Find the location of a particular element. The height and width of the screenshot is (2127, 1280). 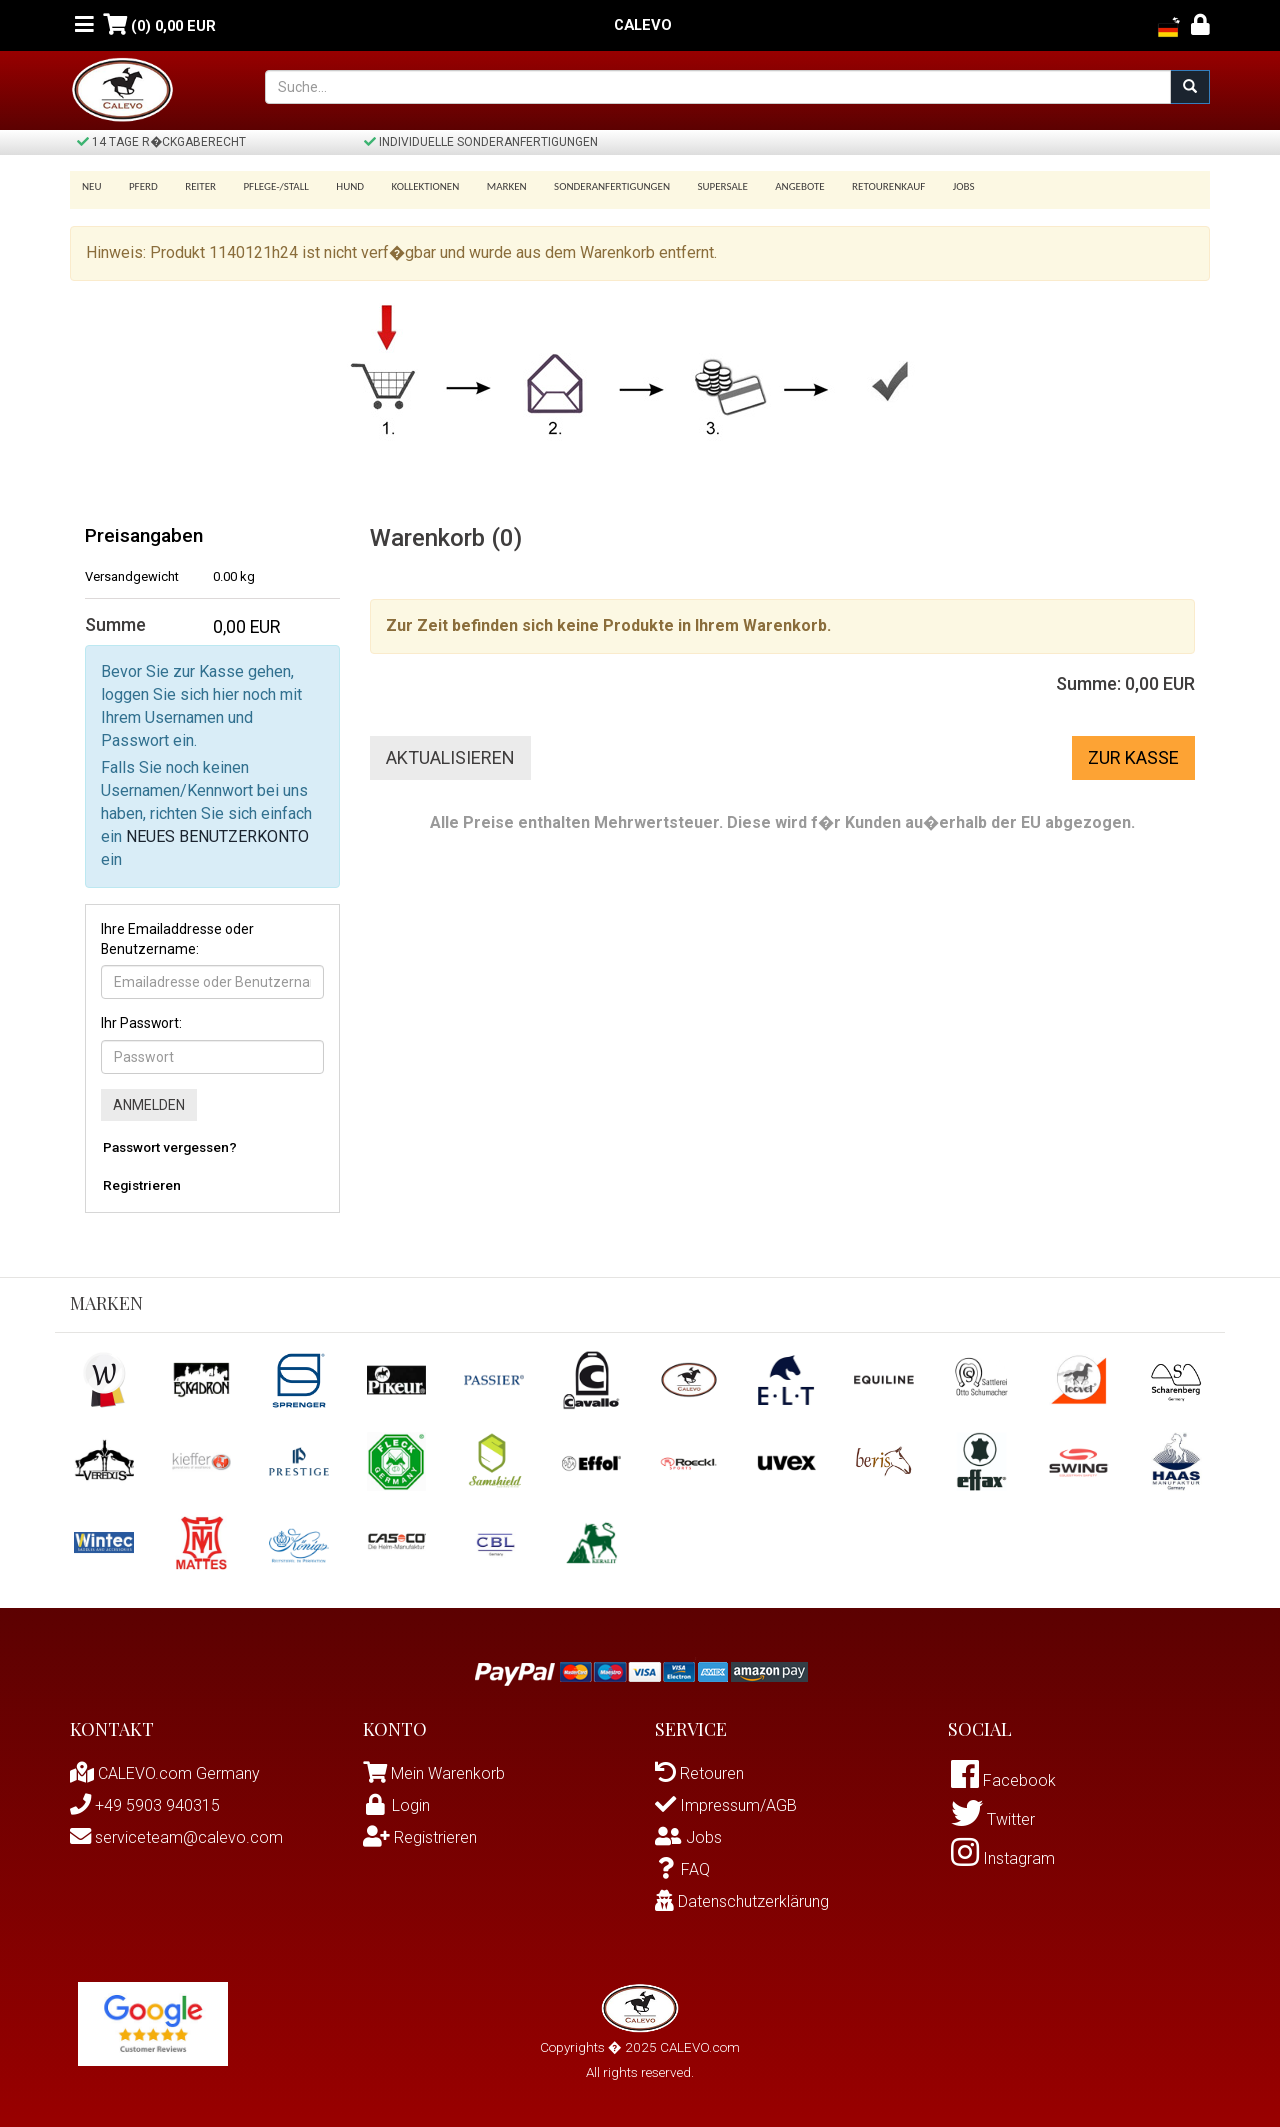

Reiter is located at coordinates (193, 186).